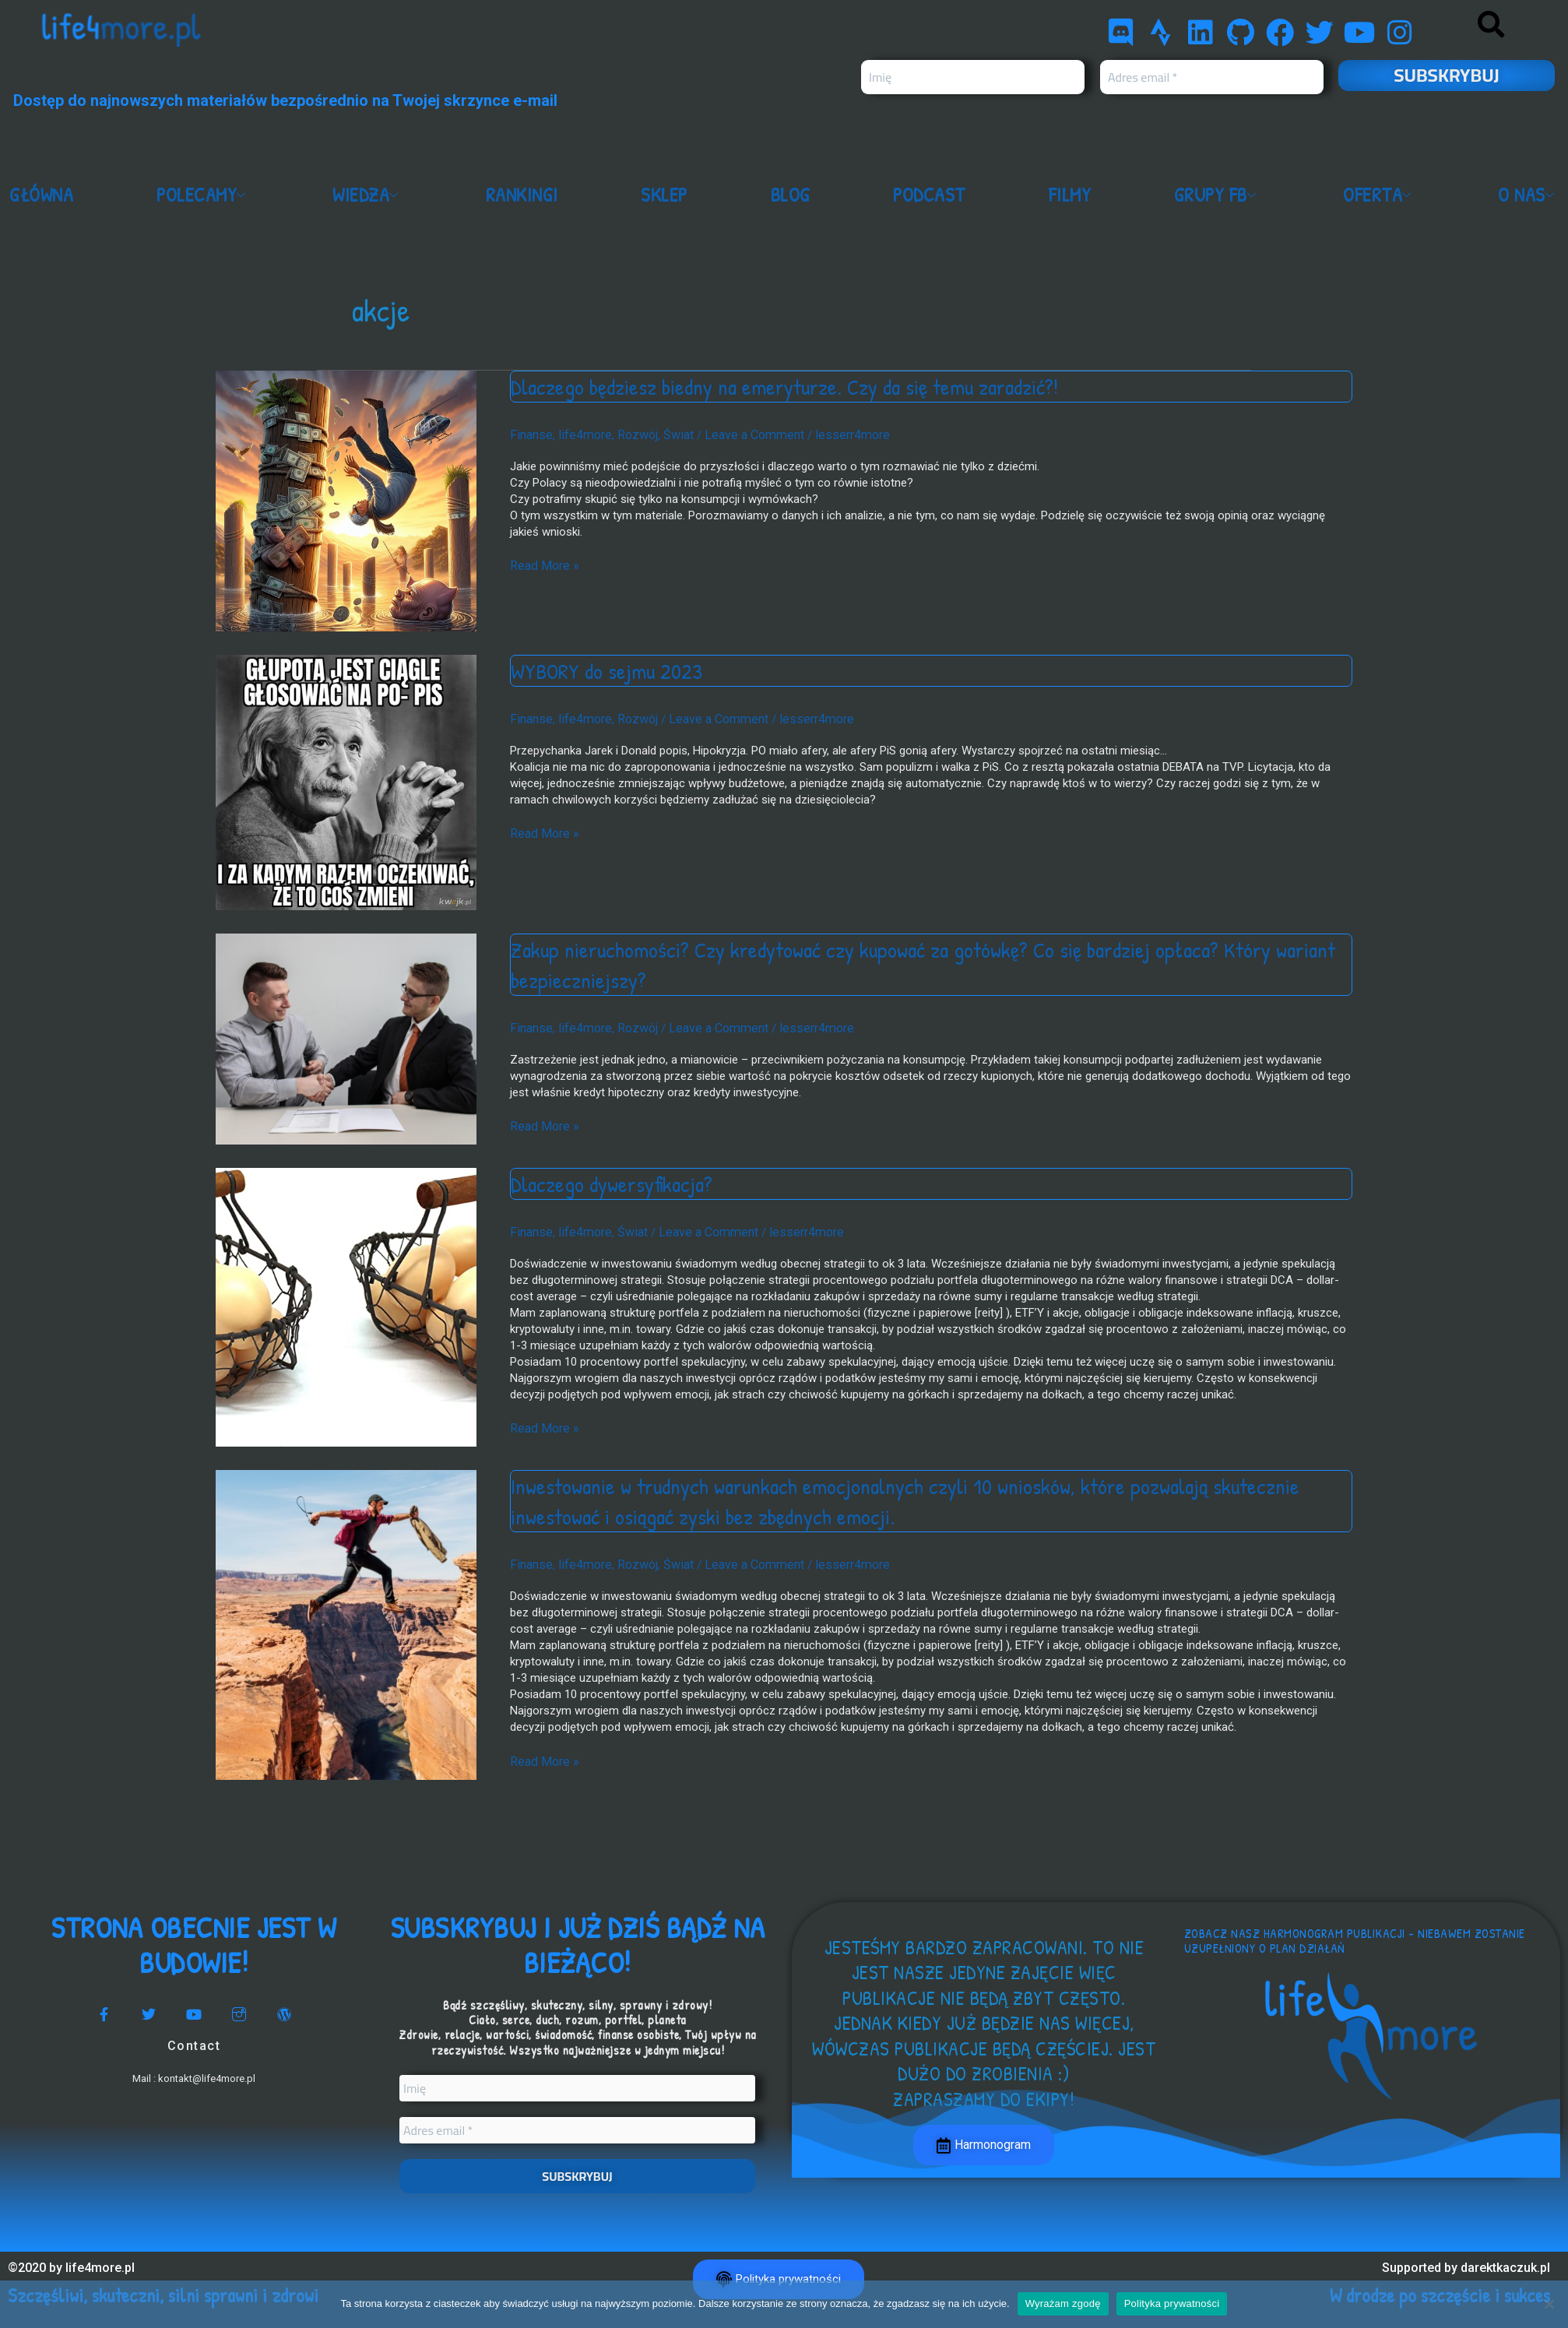  Describe the element at coordinates (542, 563) in the screenshot. I see `Read More »` at that location.